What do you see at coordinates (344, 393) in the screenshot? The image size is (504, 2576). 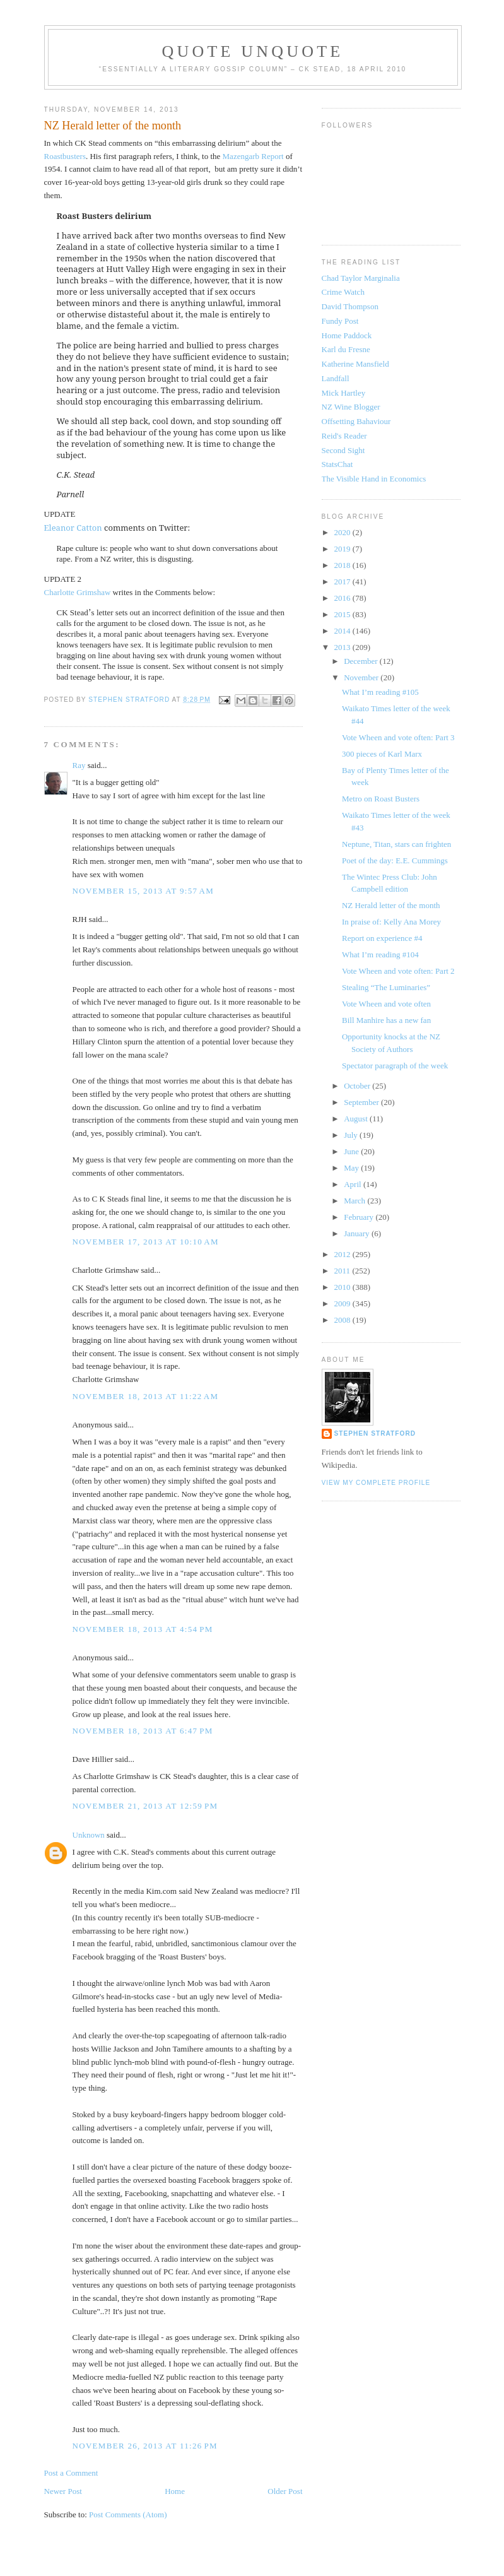 I see `Mick Hartley` at bounding box center [344, 393].